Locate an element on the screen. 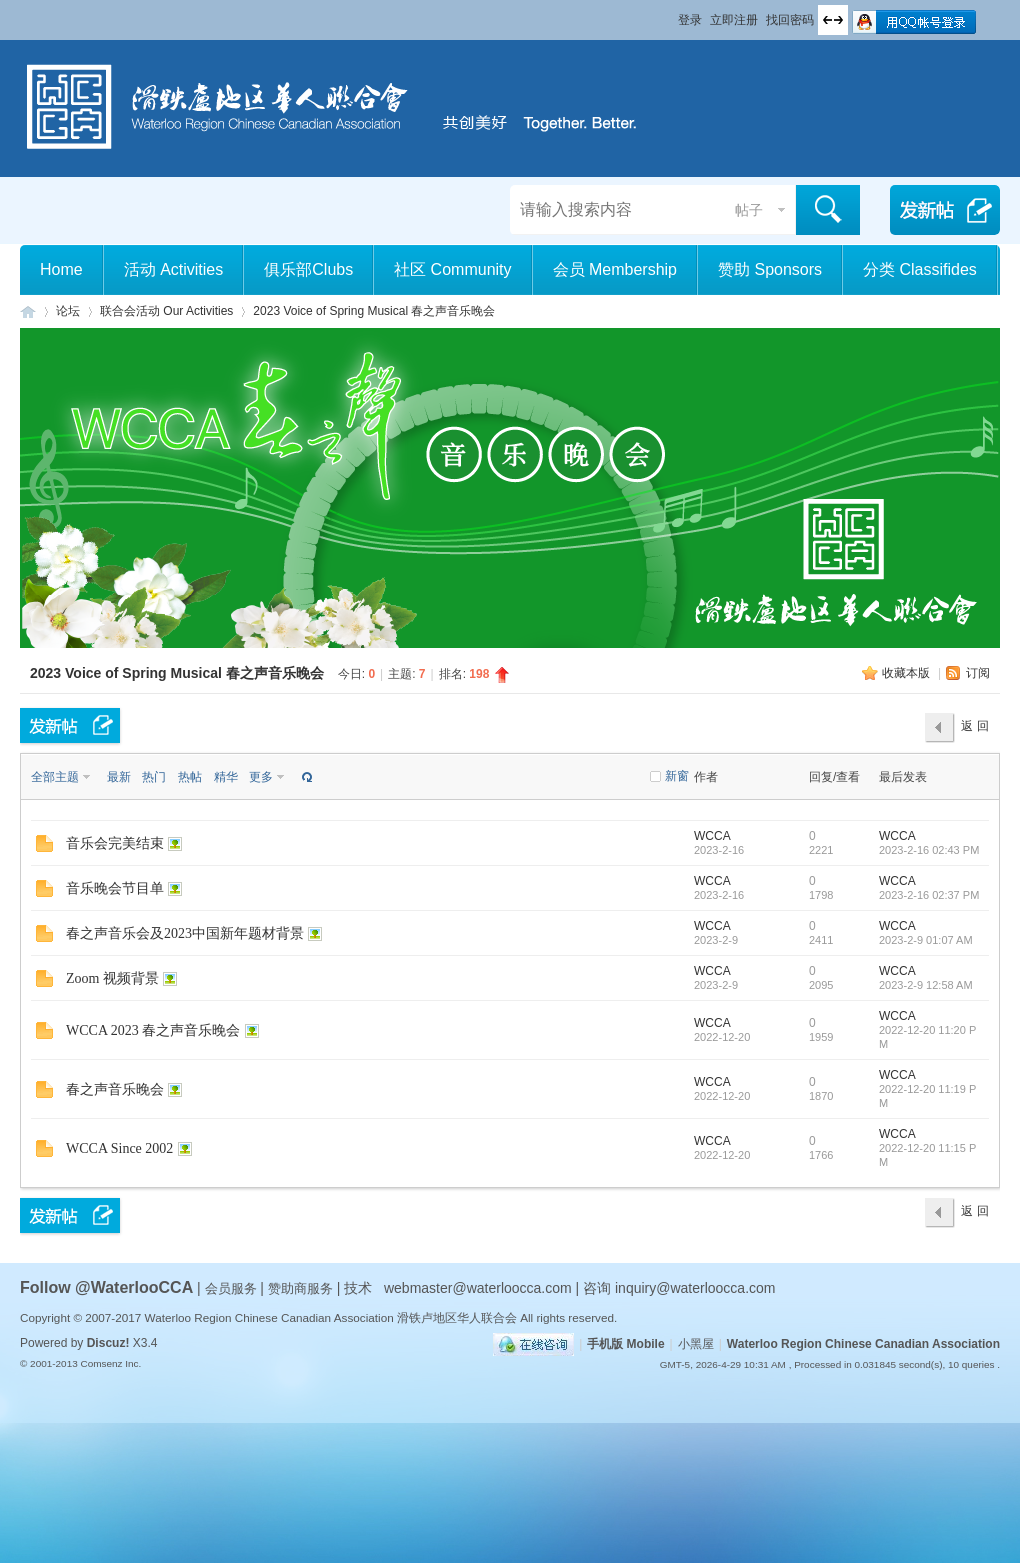  2023-2-9 01:07 AM is located at coordinates (926, 940).